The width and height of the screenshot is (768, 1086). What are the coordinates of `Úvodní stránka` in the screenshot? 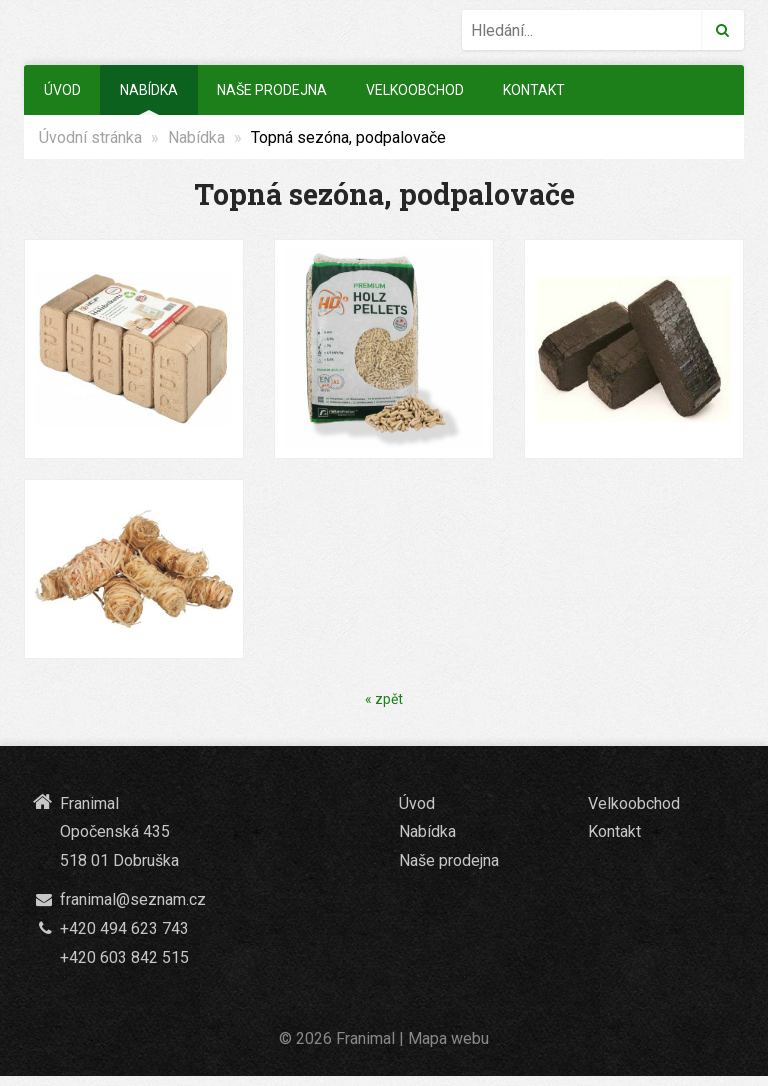 It's located at (90, 137).